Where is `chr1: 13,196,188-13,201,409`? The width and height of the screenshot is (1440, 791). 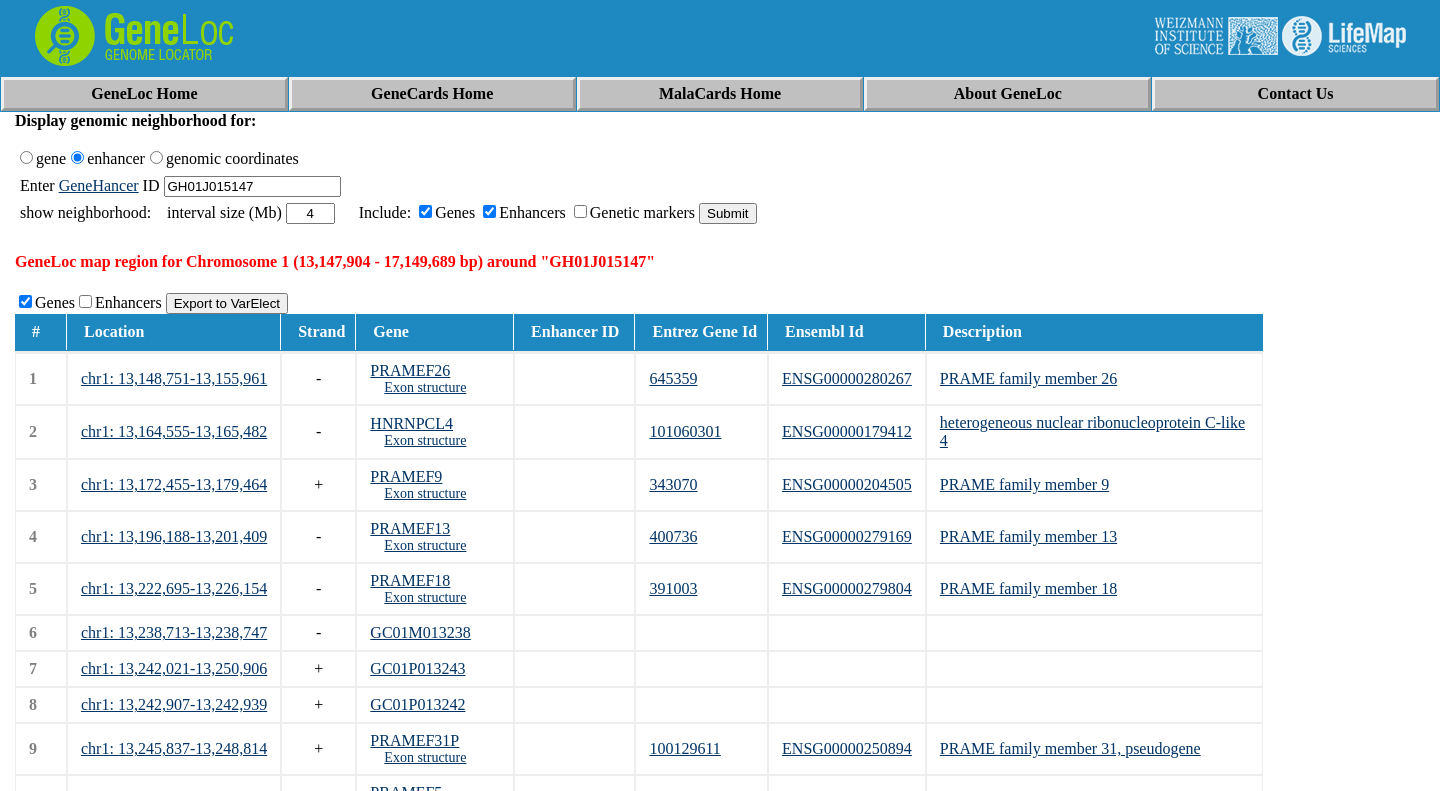 chr1: 13,196,188-13,201,409 is located at coordinates (174, 536).